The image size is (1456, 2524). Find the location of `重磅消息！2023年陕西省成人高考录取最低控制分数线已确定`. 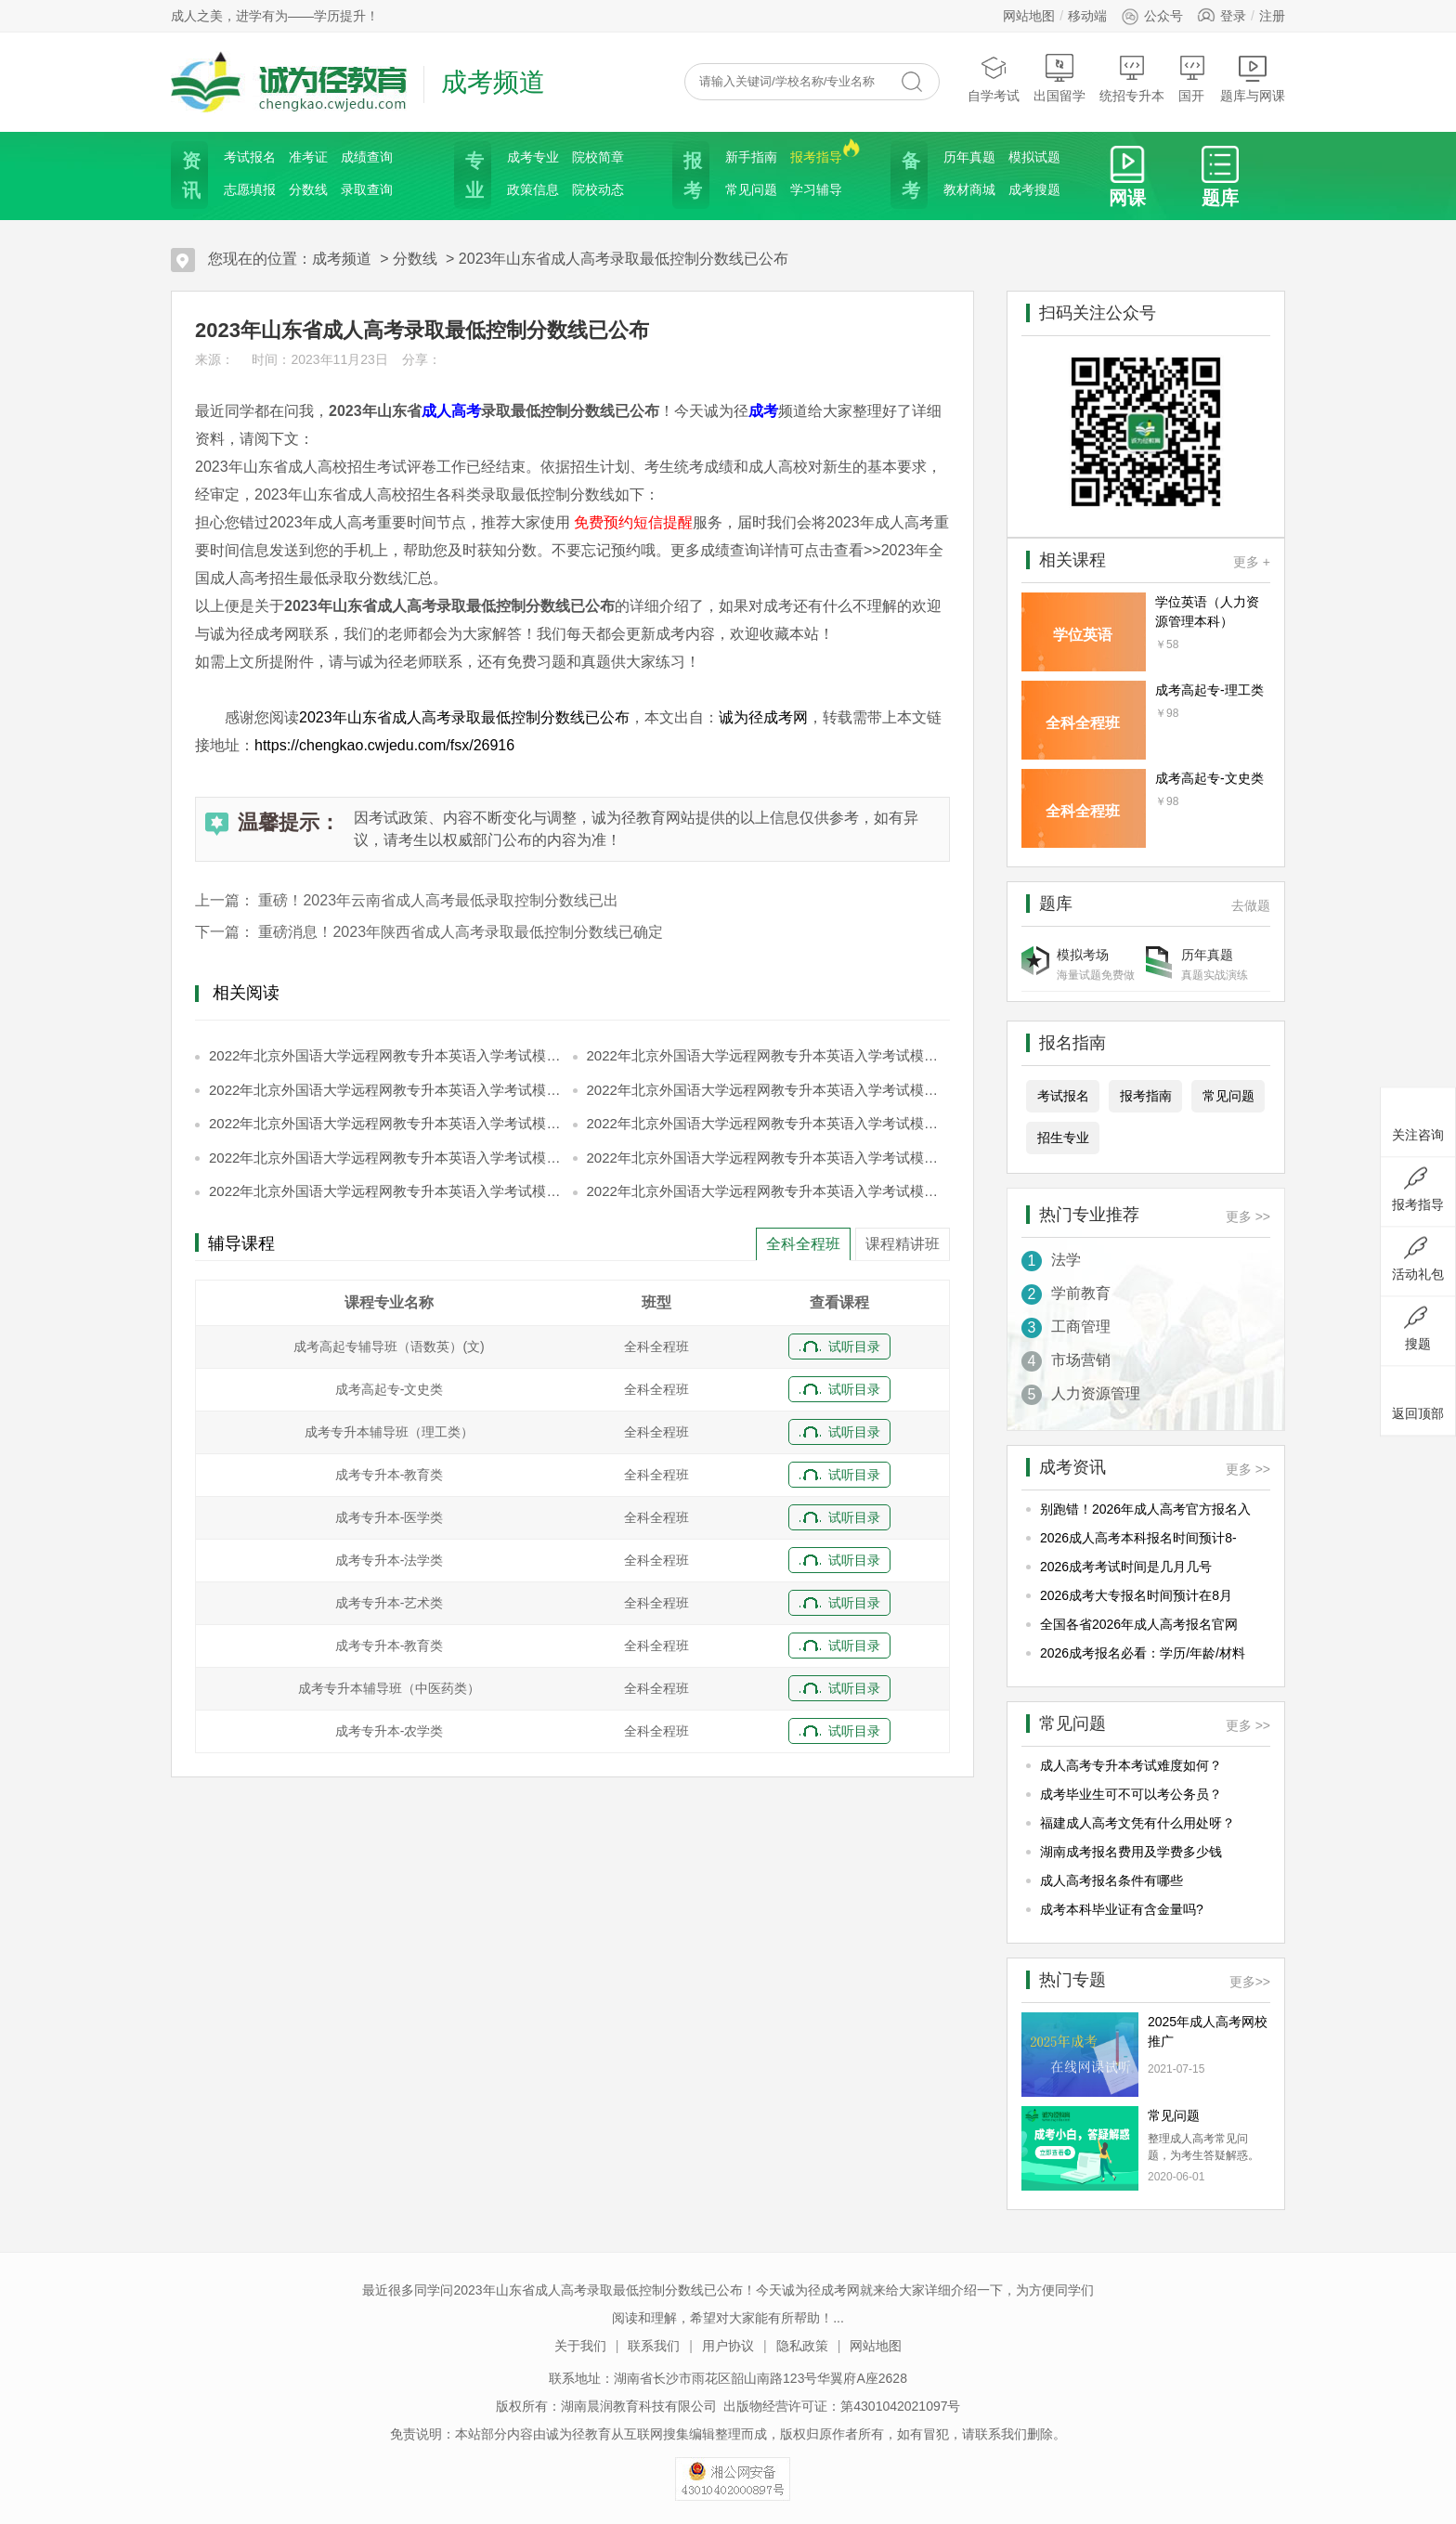

重磅消息！2023年陕西省成人高考录取最低控制分数线已确定 is located at coordinates (460, 932).